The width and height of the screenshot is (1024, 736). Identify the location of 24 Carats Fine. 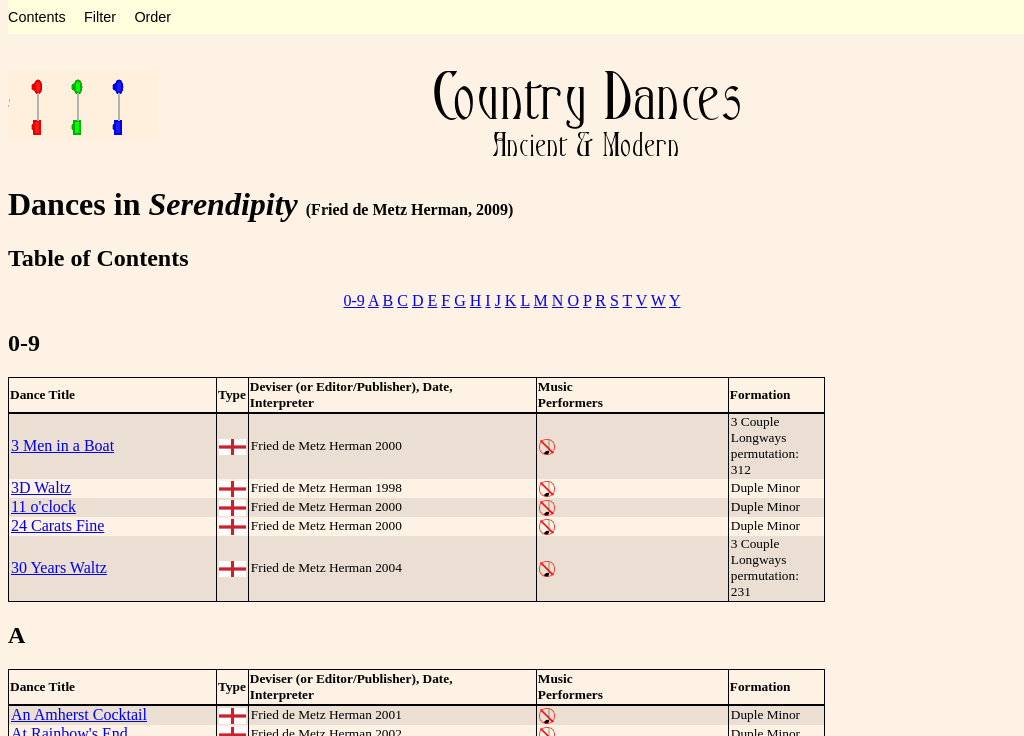
(57, 525).